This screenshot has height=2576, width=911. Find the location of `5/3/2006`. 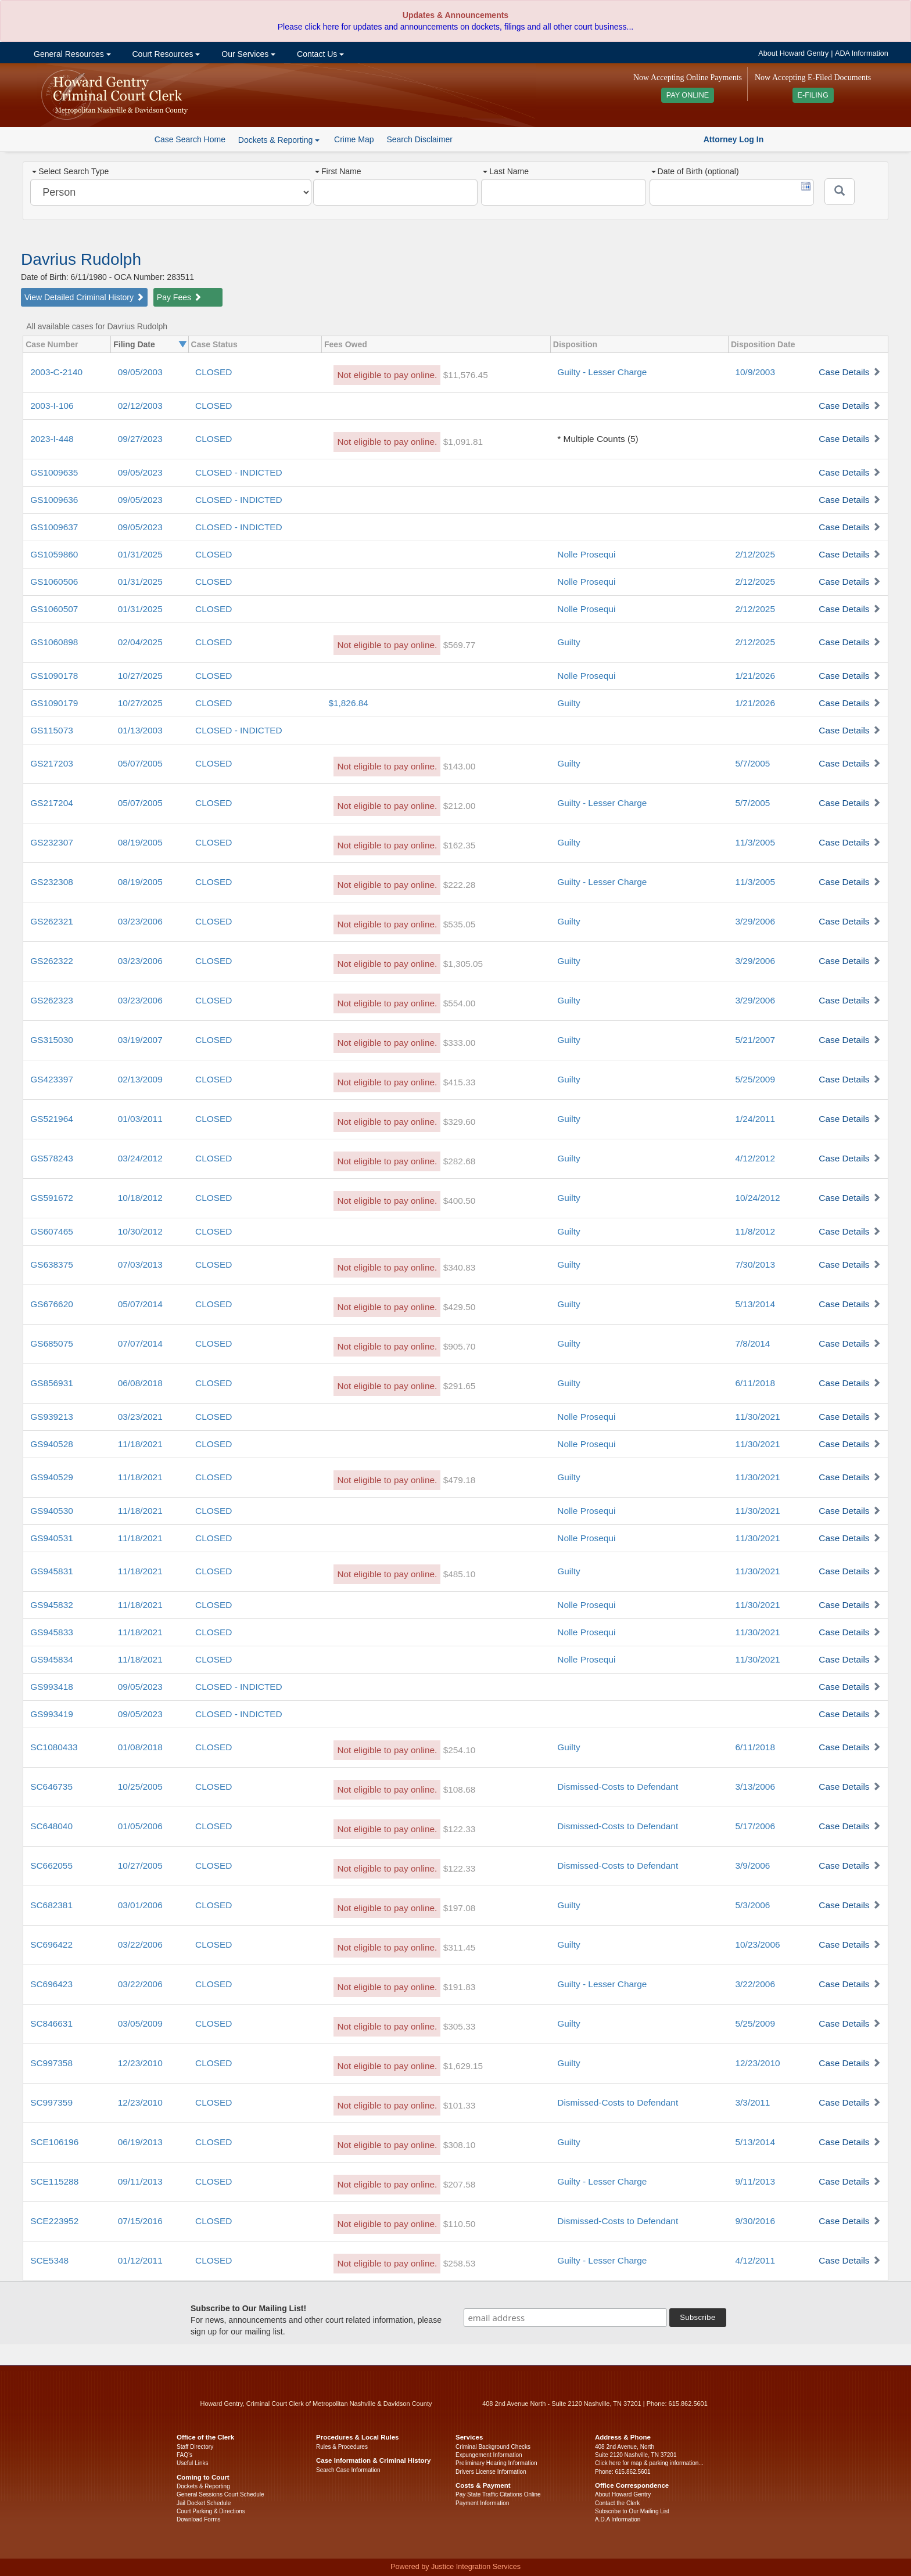

5/3/2006 is located at coordinates (752, 1905).